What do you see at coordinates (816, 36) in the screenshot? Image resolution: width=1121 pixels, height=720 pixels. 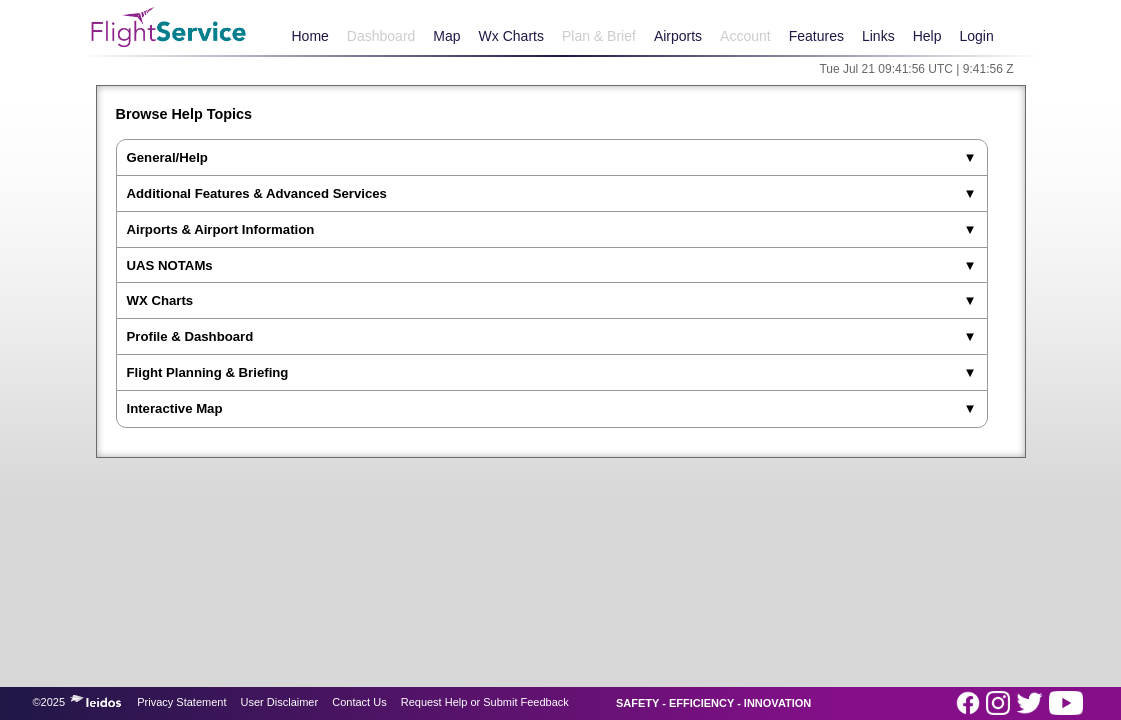 I see `Features` at bounding box center [816, 36].